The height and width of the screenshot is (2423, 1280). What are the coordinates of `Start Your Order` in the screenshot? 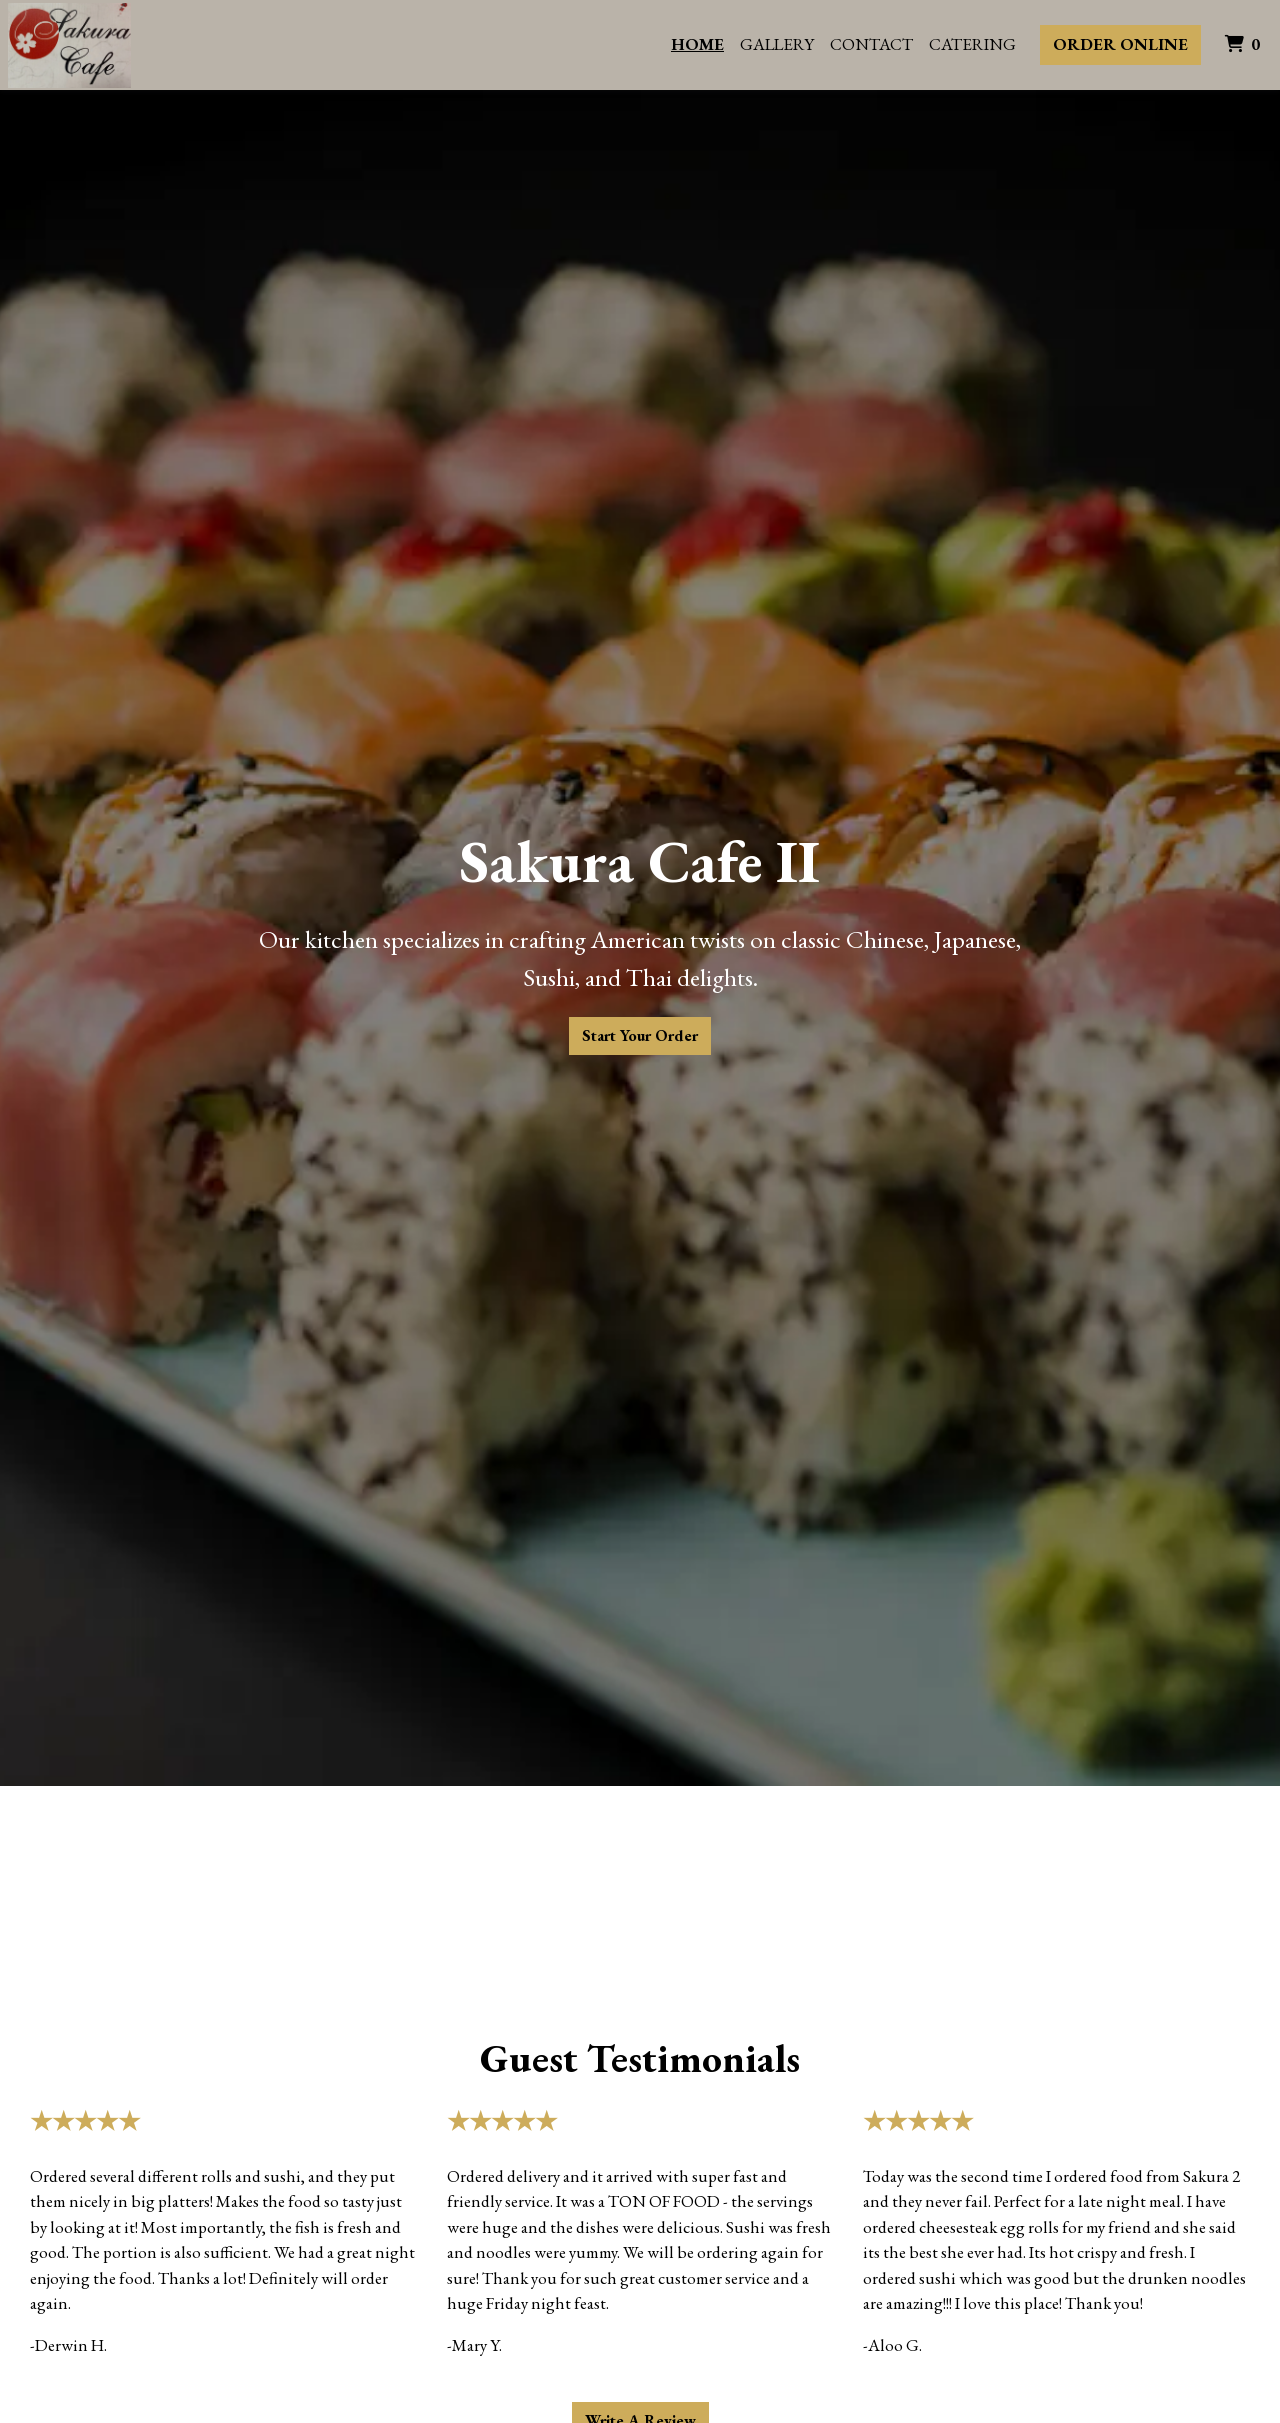 It's located at (640, 1035).